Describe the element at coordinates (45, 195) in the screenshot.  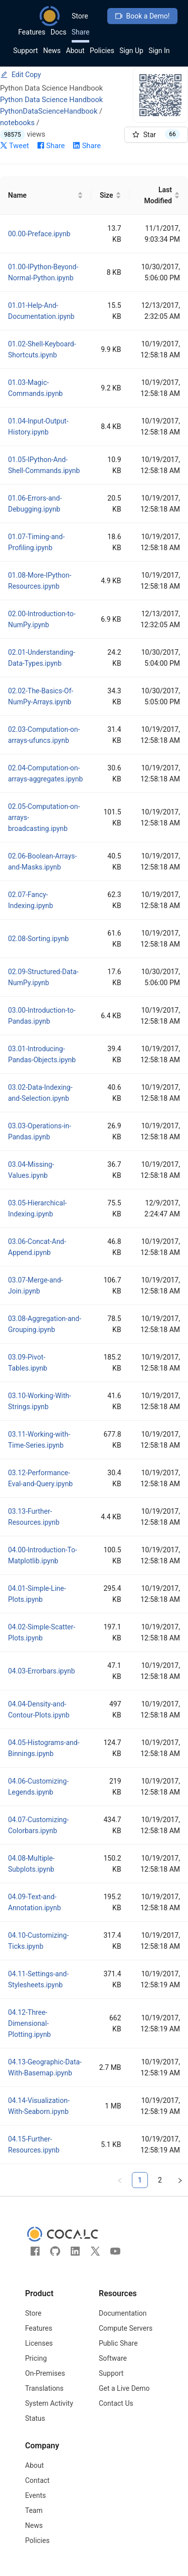
I see `[Name]` at that location.